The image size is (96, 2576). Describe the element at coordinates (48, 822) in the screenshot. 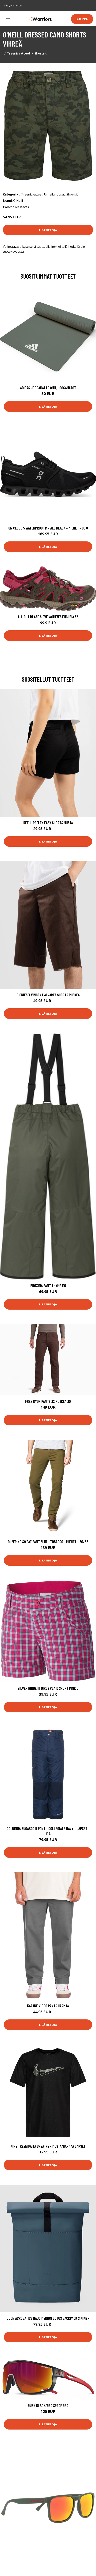

I see `REELL Reflex Easy Shorts musta` at that location.